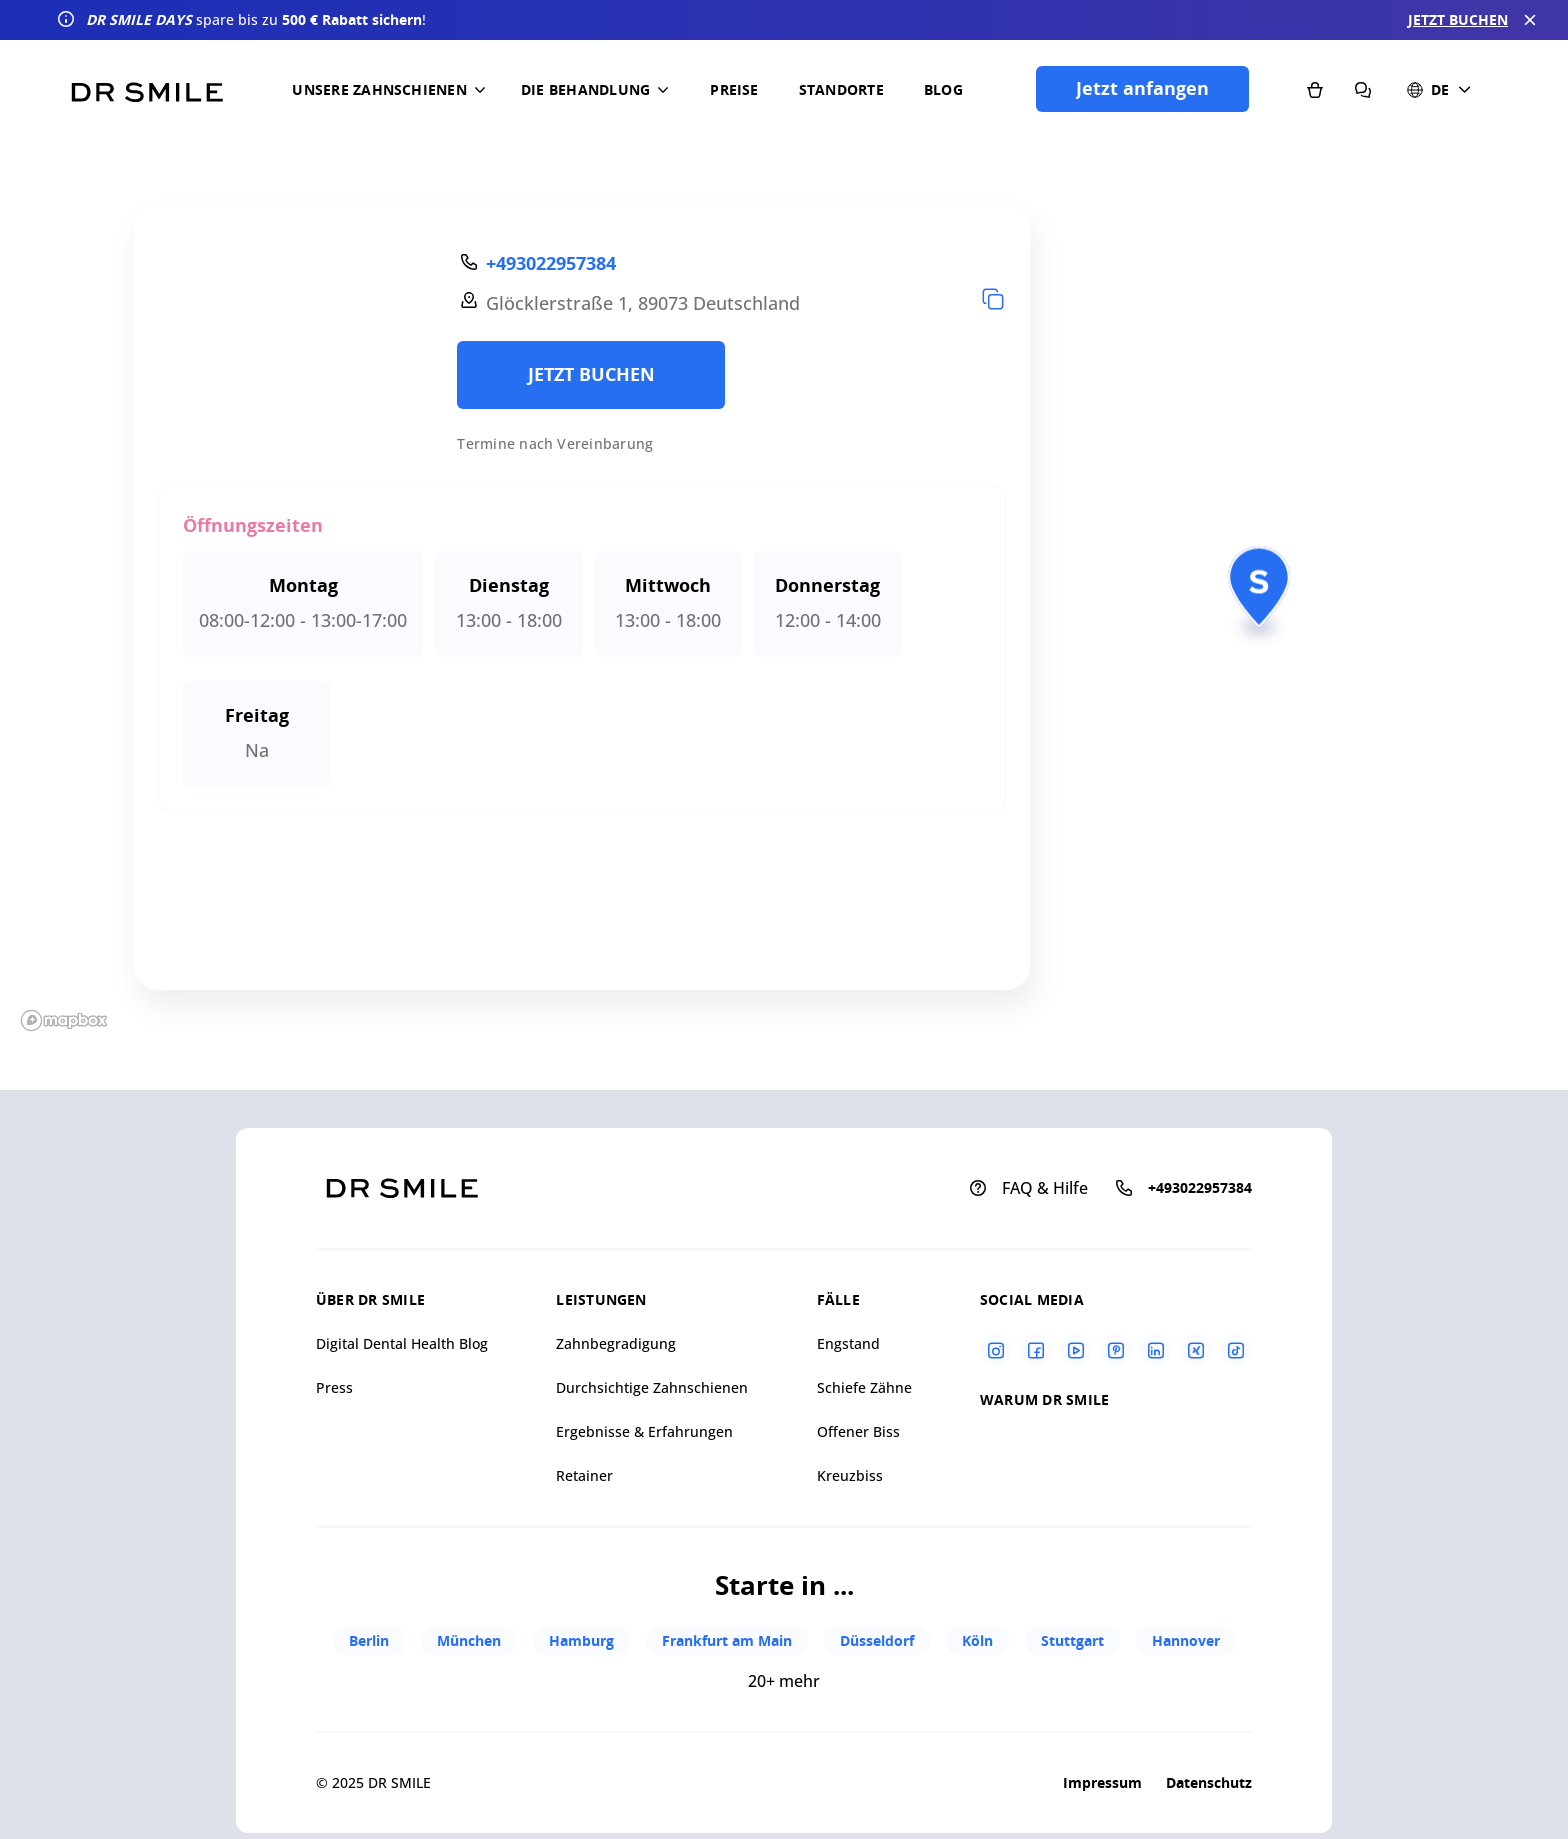 The height and width of the screenshot is (1839, 1568). What do you see at coordinates (864, 1387) in the screenshot?
I see `Schiefe Zähne` at bounding box center [864, 1387].